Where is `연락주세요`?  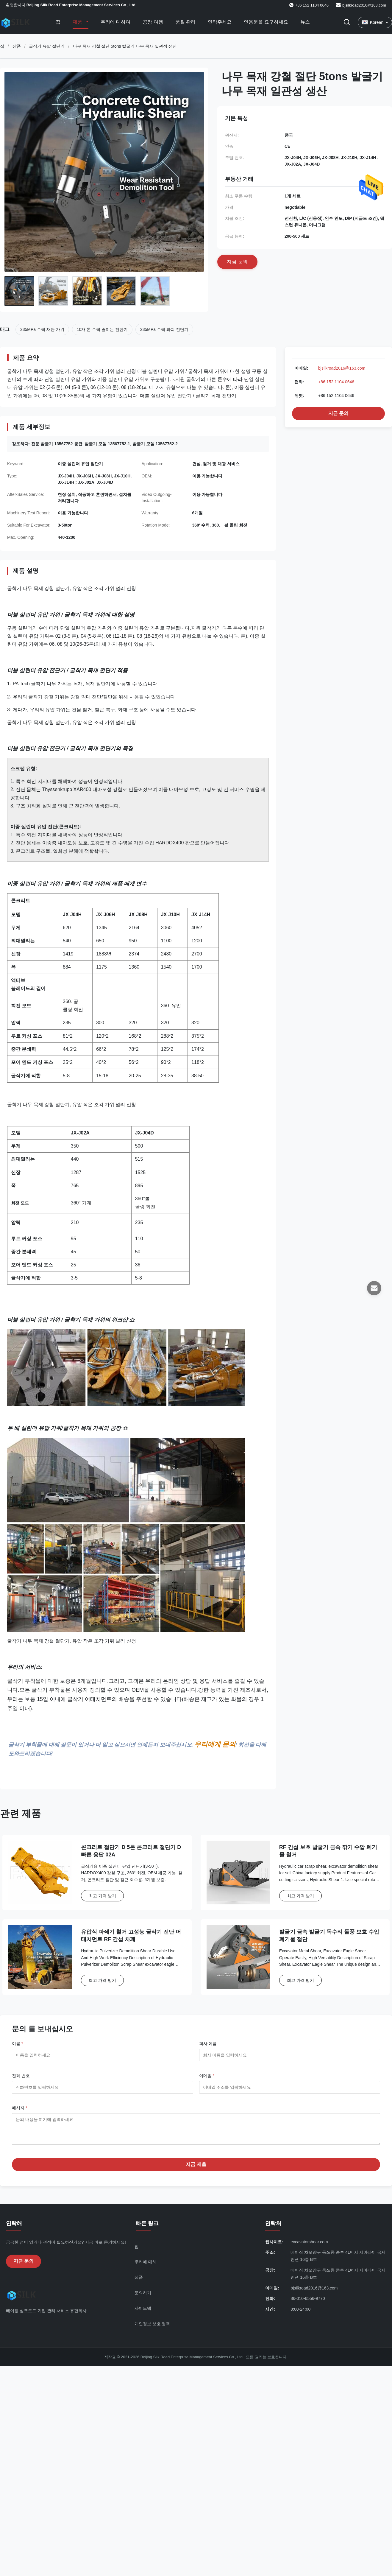
연락주세요 is located at coordinates (220, 21).